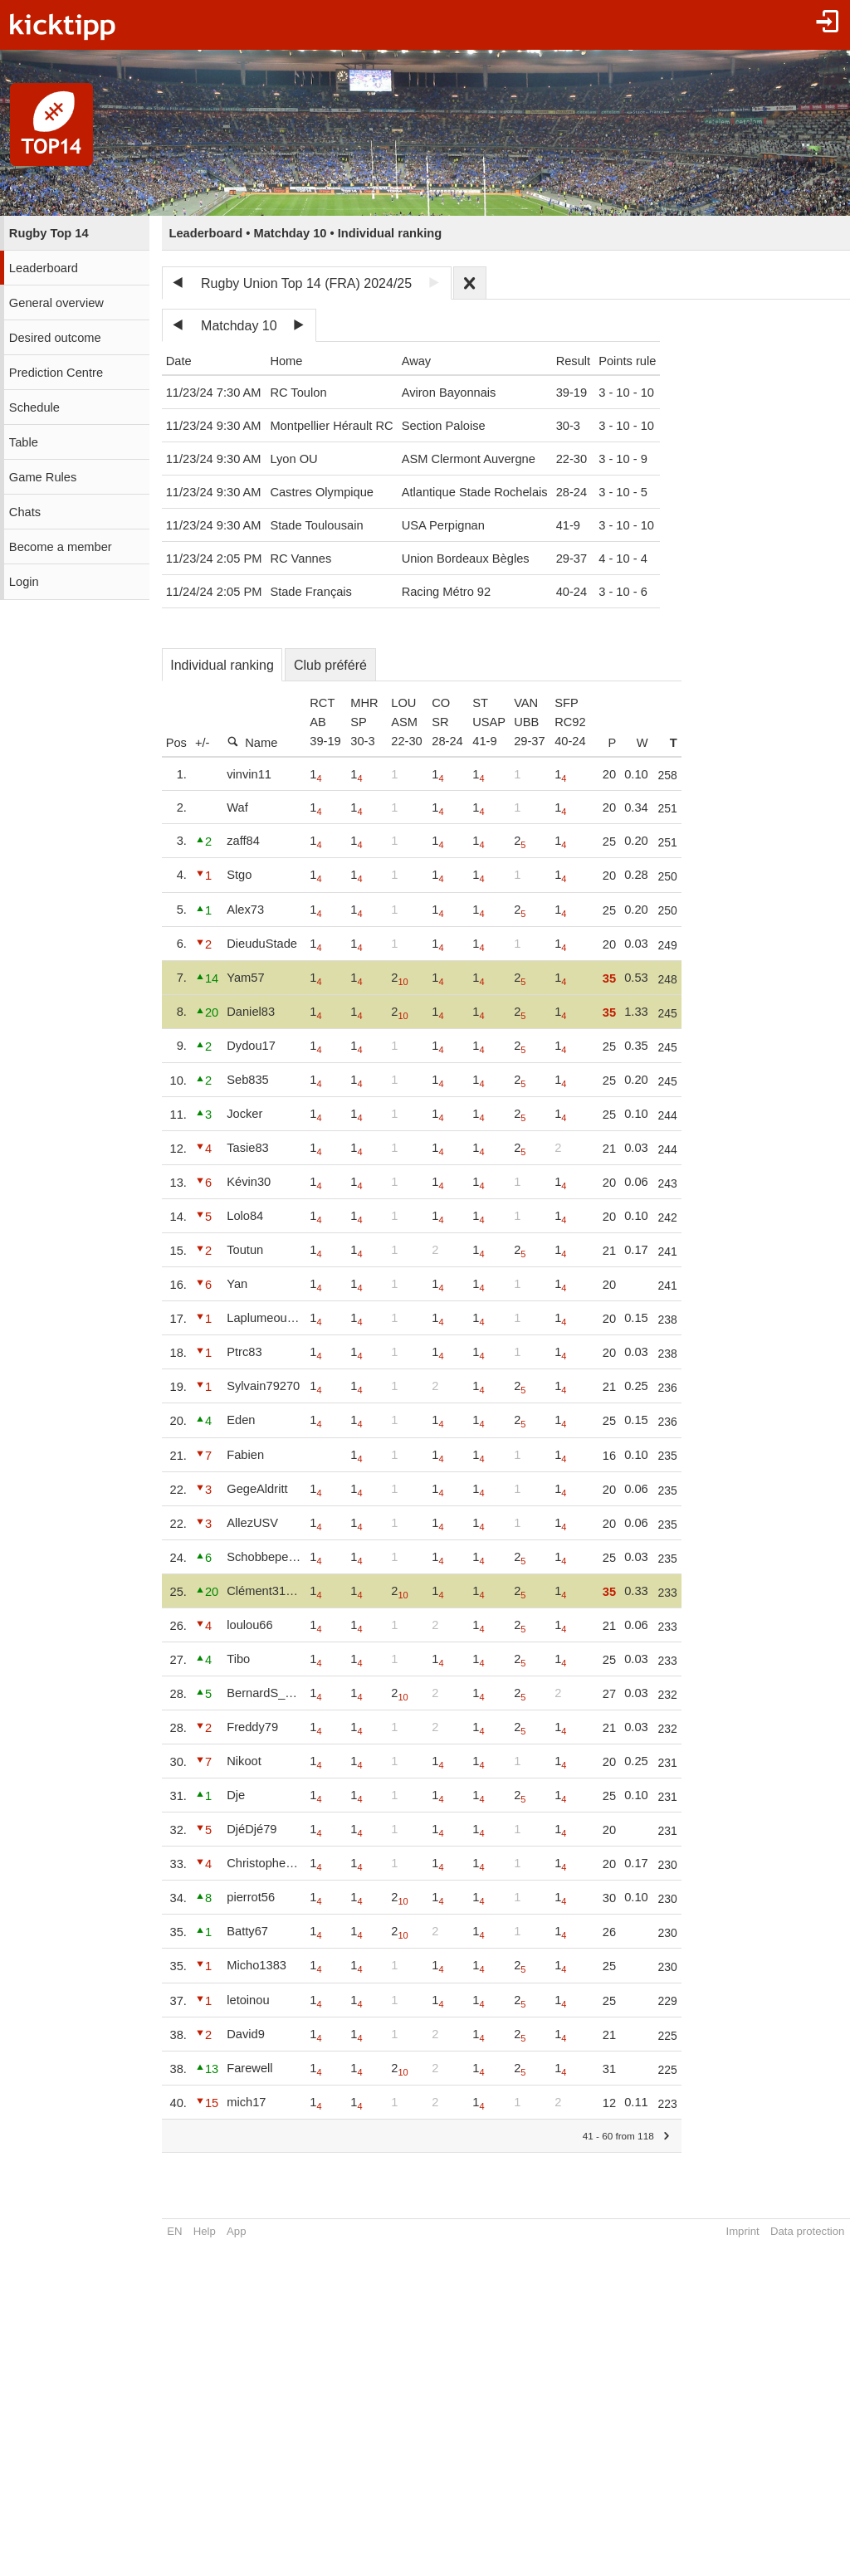 This screenshot has height=2576, width=850. What do you see at coordinates (24, 581) in the screenshot?
I see `Login` at bounding box center [24, 581].